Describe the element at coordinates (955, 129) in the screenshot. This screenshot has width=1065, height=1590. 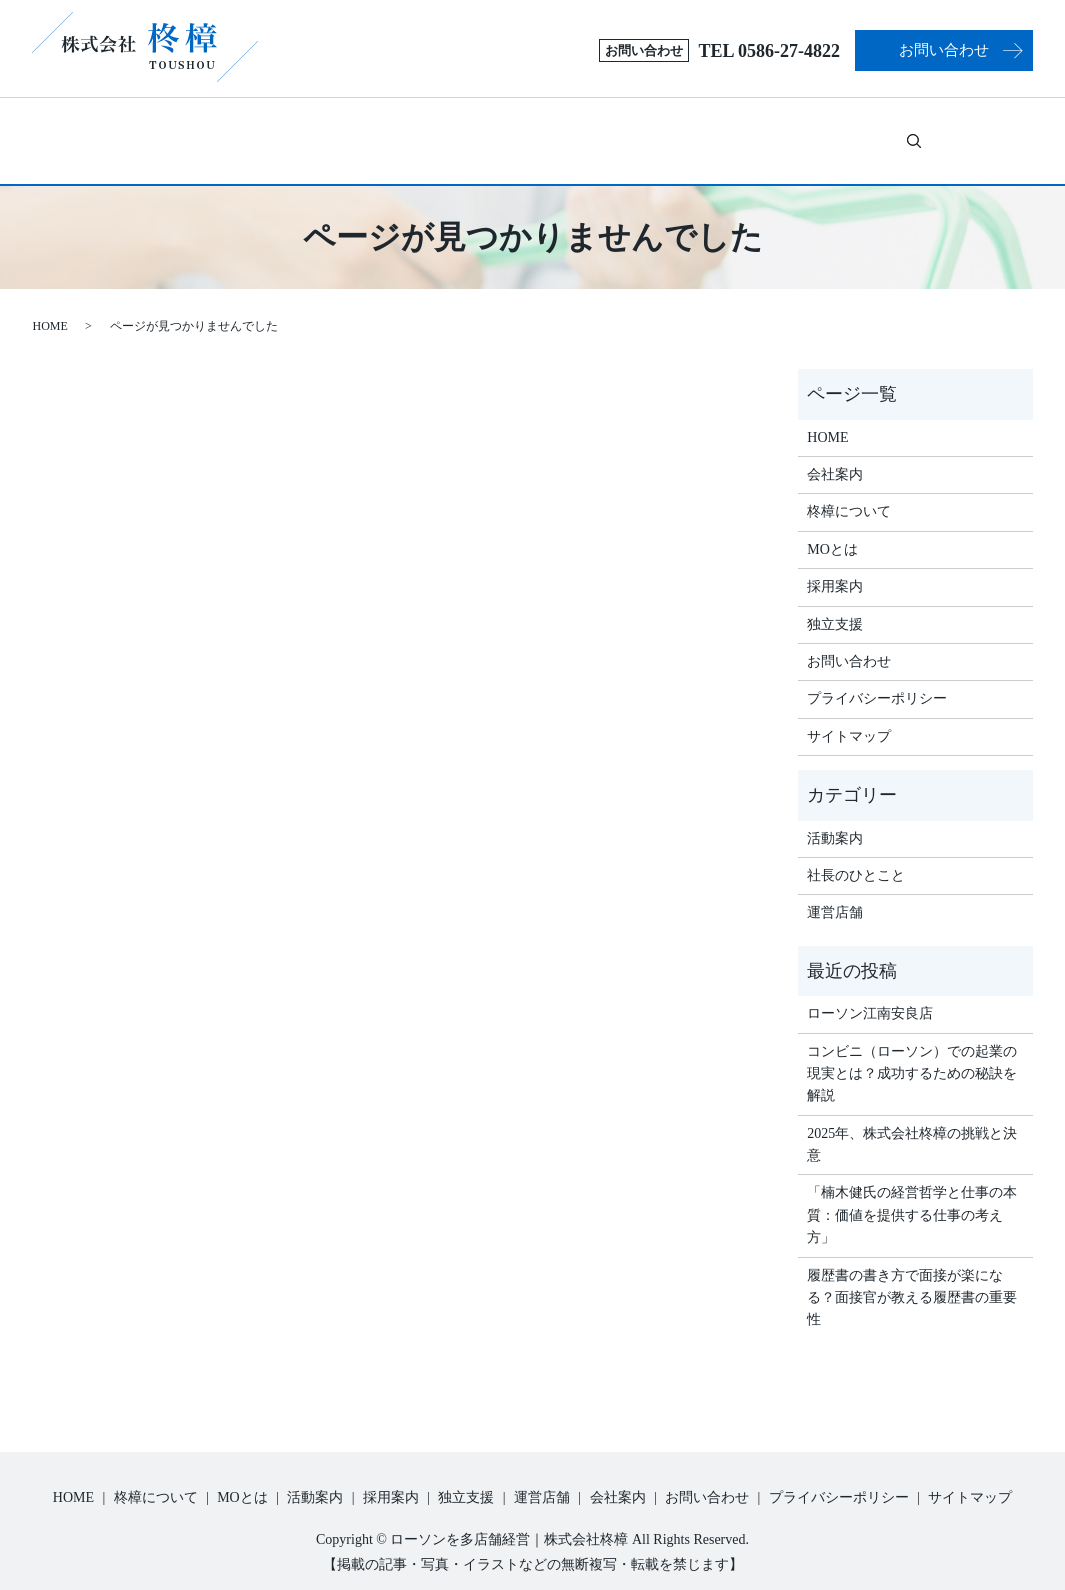
I see `search` at that location.